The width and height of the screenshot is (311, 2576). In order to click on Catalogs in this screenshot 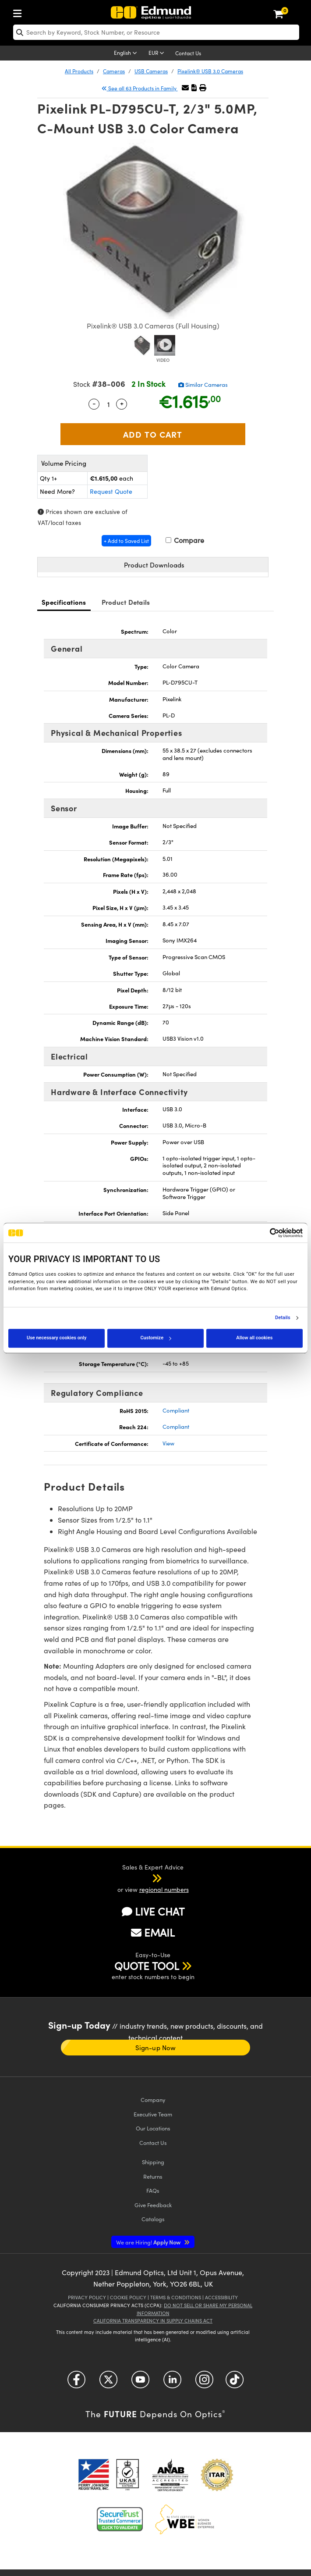, I will do `click(153, 2219)`.